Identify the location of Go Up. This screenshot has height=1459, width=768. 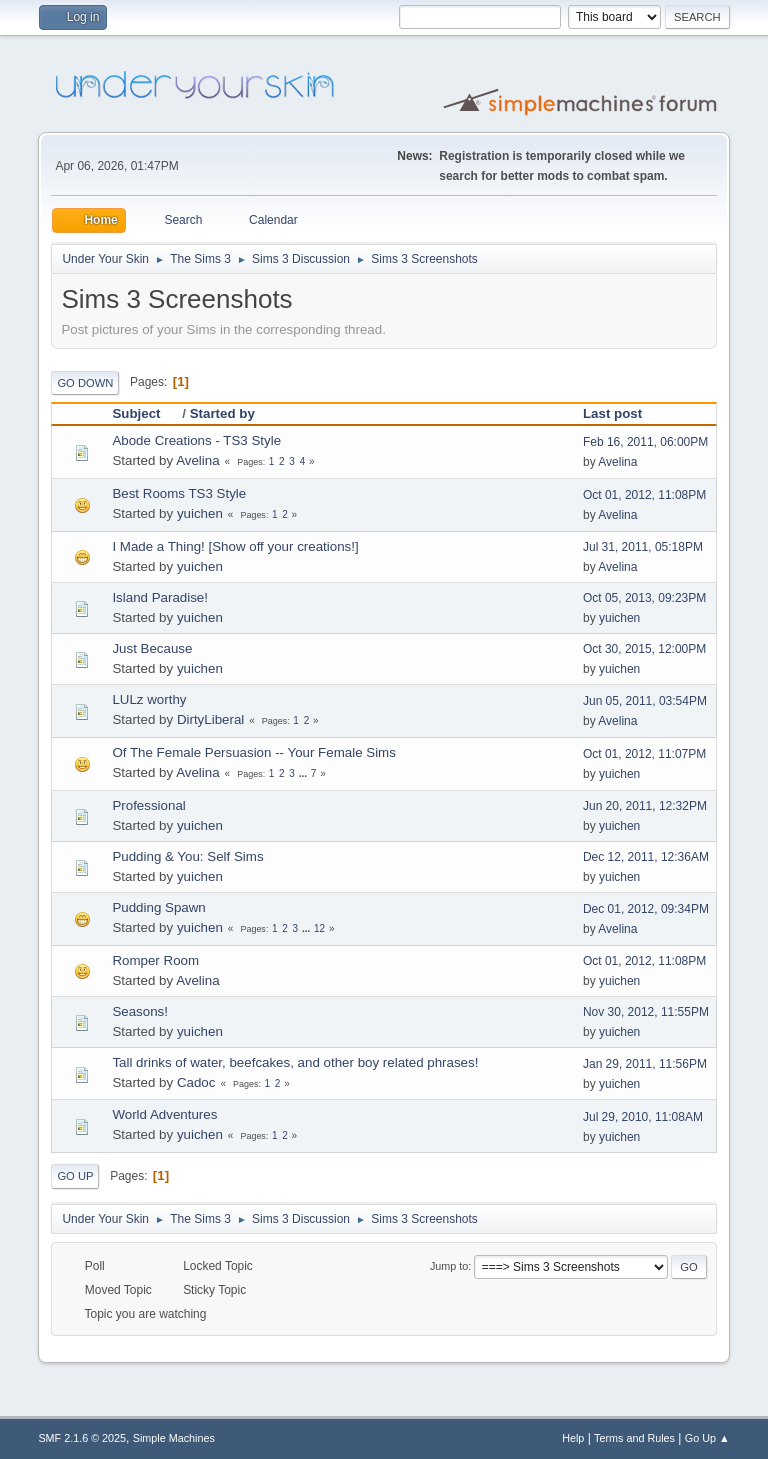
(75, 1176).